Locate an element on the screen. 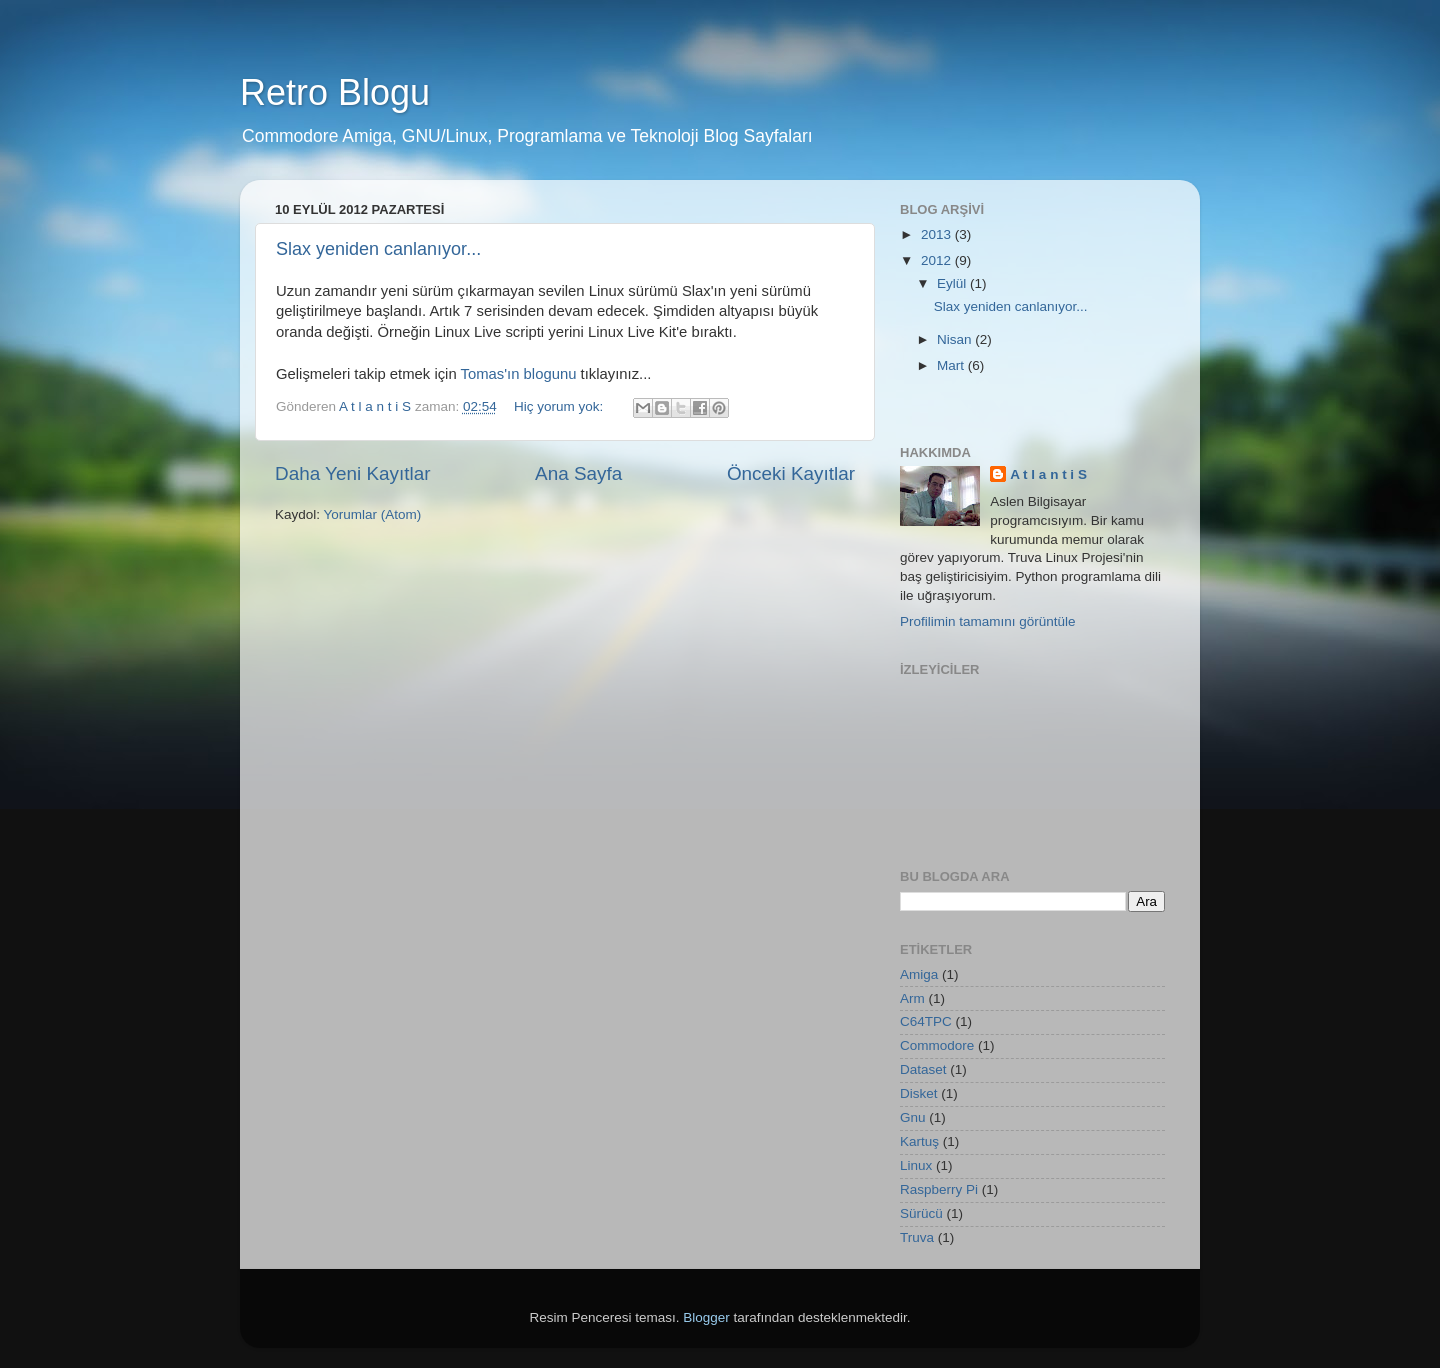 This screenshot has height=1368, width=1440. Disket is located at coordinates (919, 1093).